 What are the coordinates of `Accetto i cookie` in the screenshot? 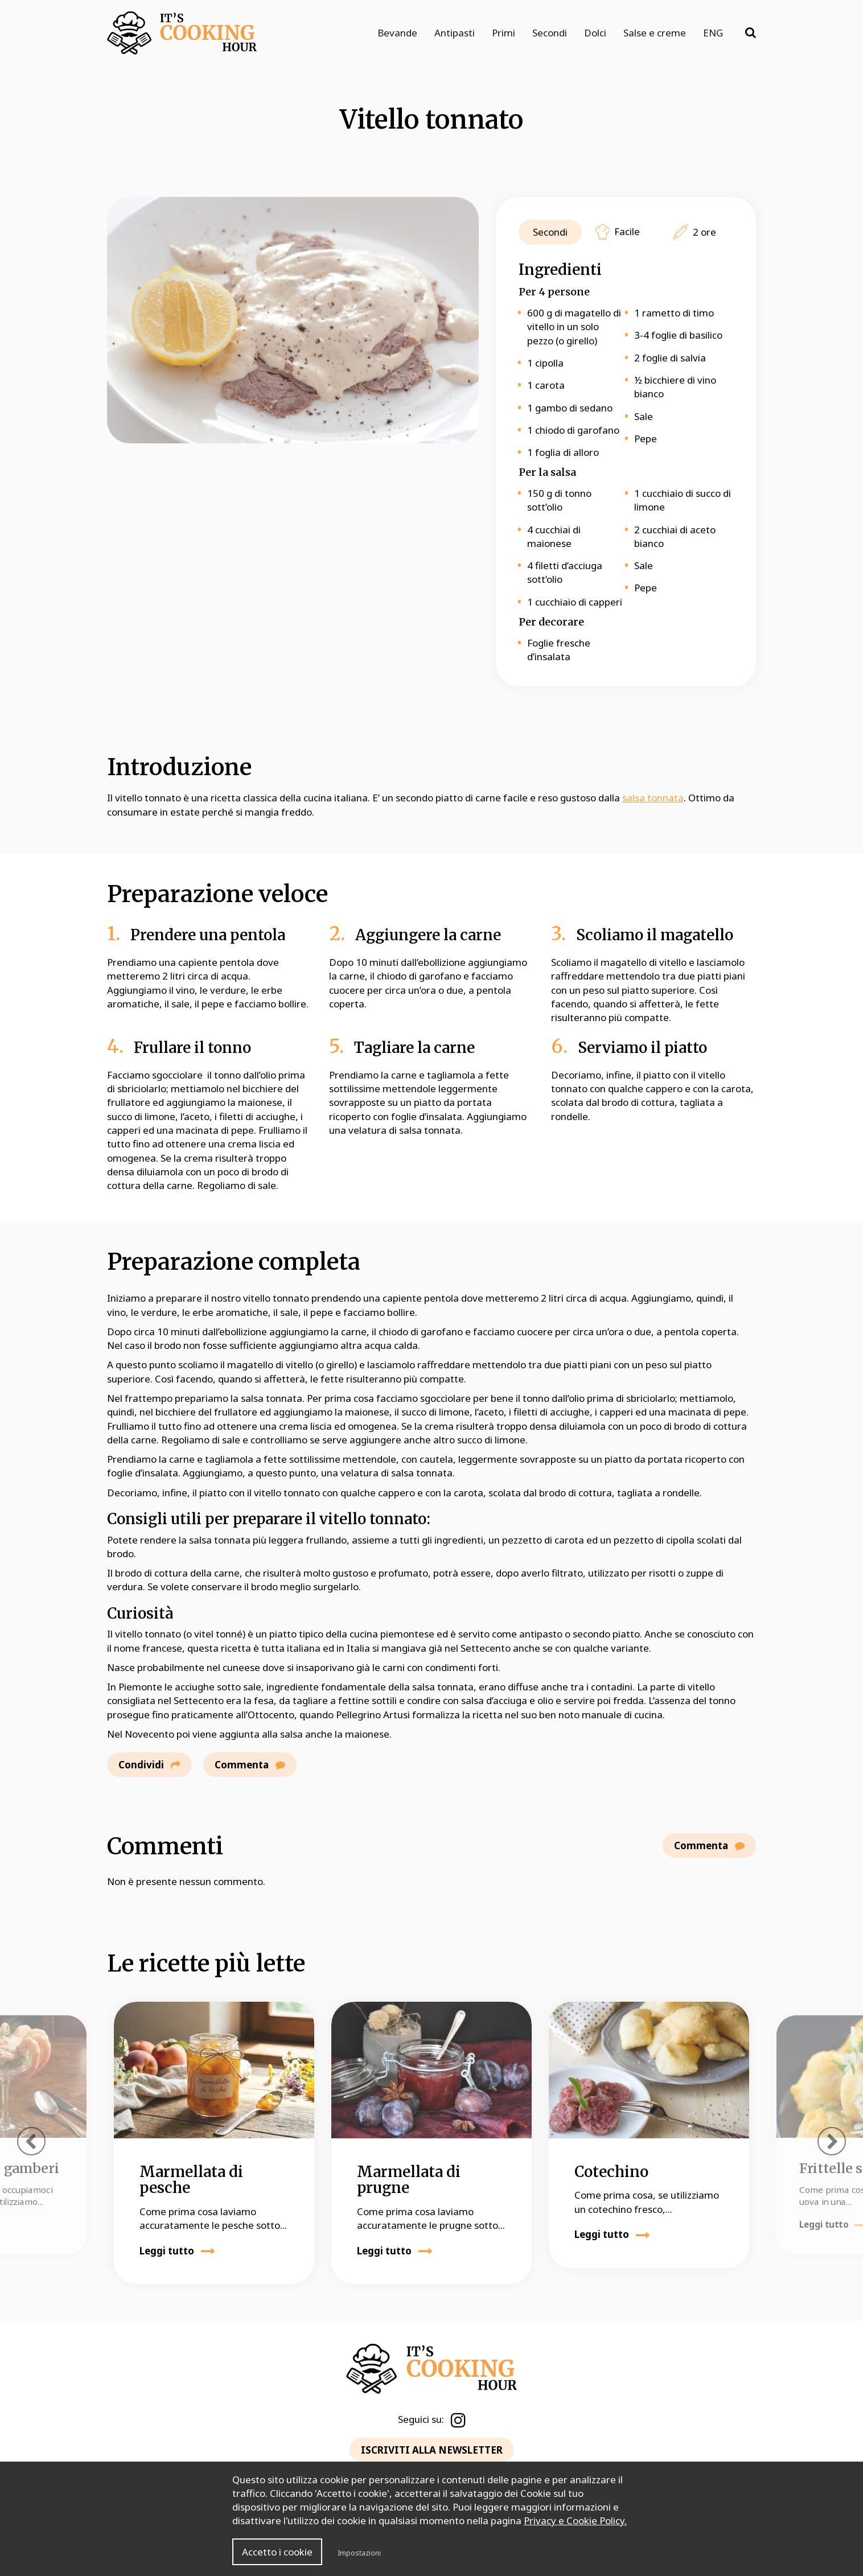 It's located at (277, 2551).